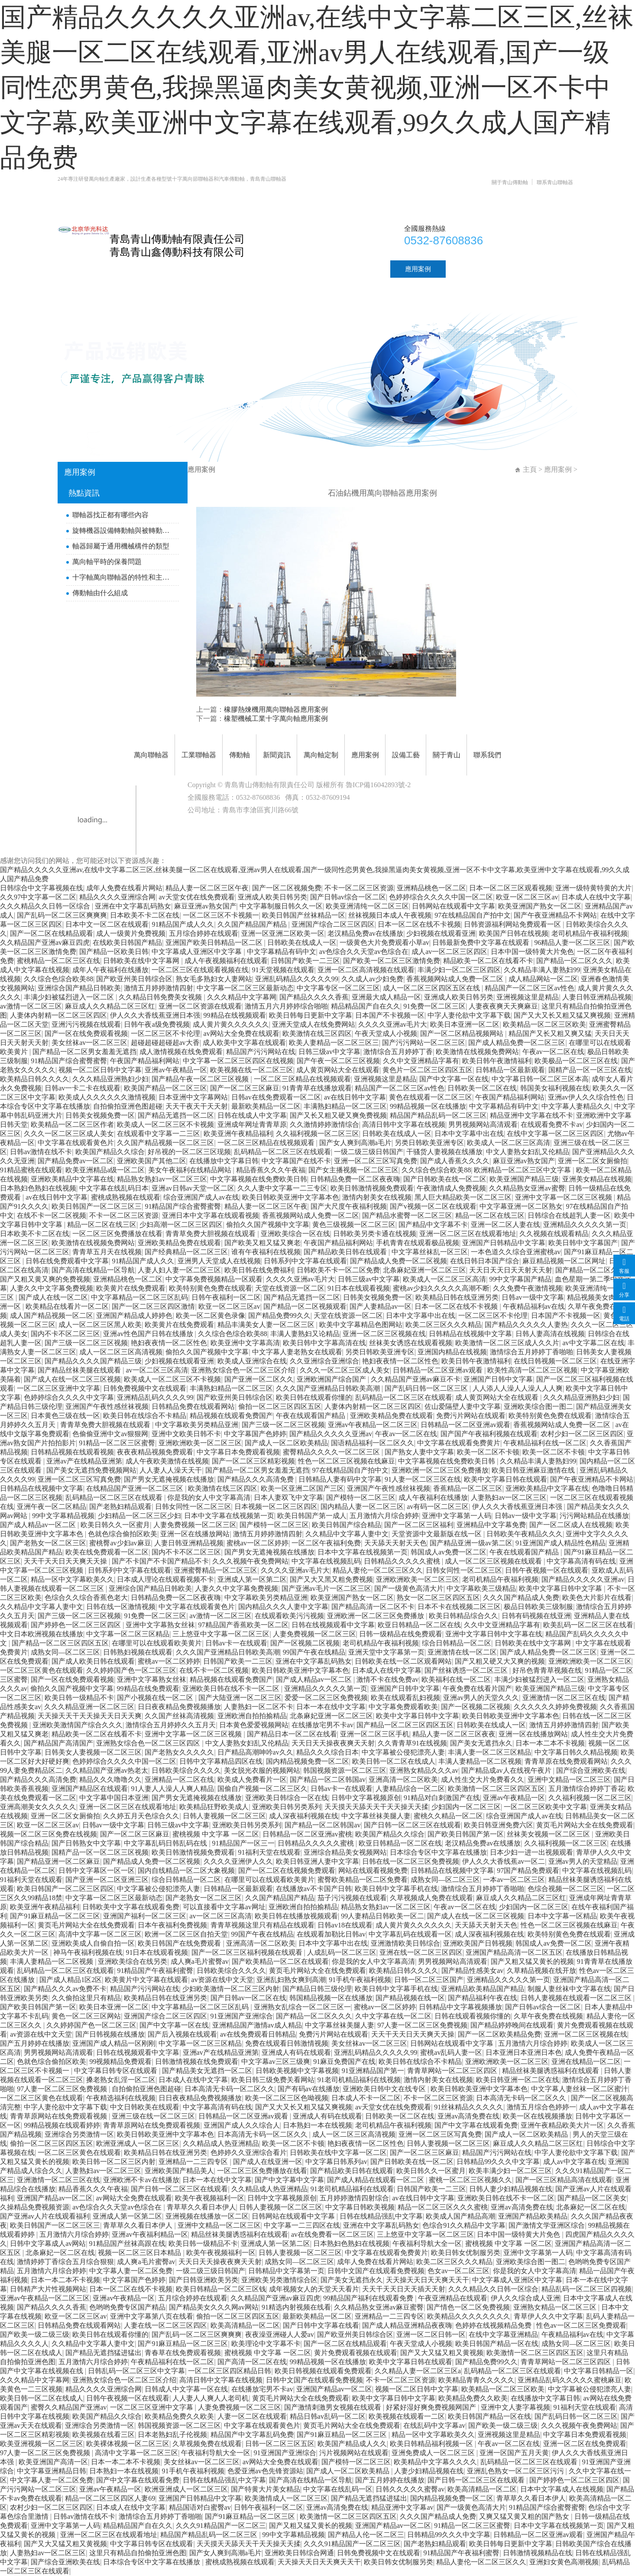 The image size is (635, 2576). What do you see at coordinates (458, 2270) in the screenshot?
I see `色女av一区二区三区` at bounding box center [458, 2270].